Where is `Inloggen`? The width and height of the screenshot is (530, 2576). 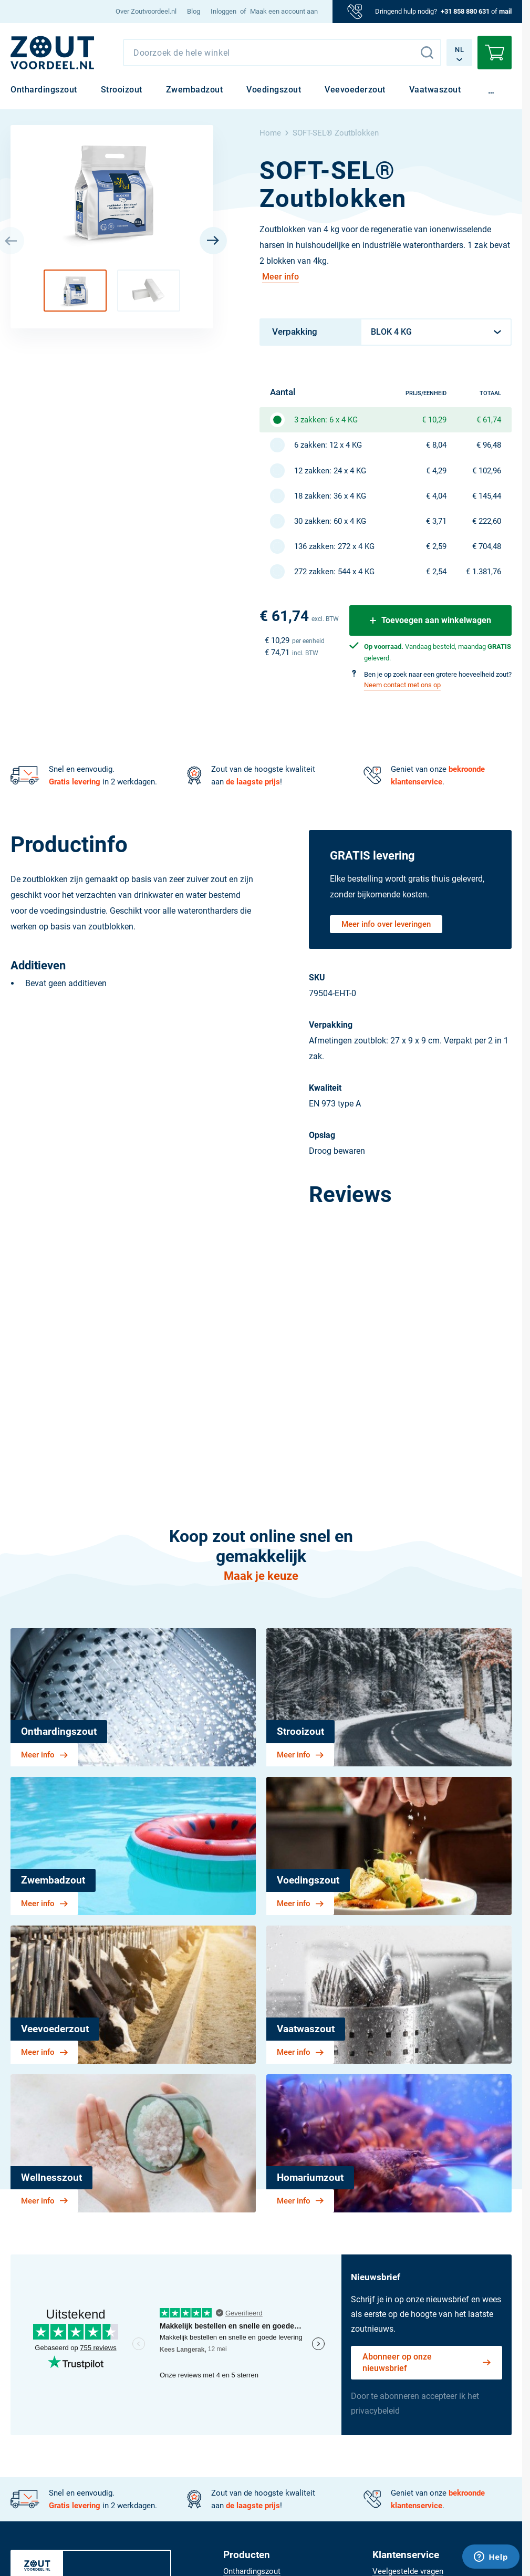 Inloggen is located at coordinates (223, 11).